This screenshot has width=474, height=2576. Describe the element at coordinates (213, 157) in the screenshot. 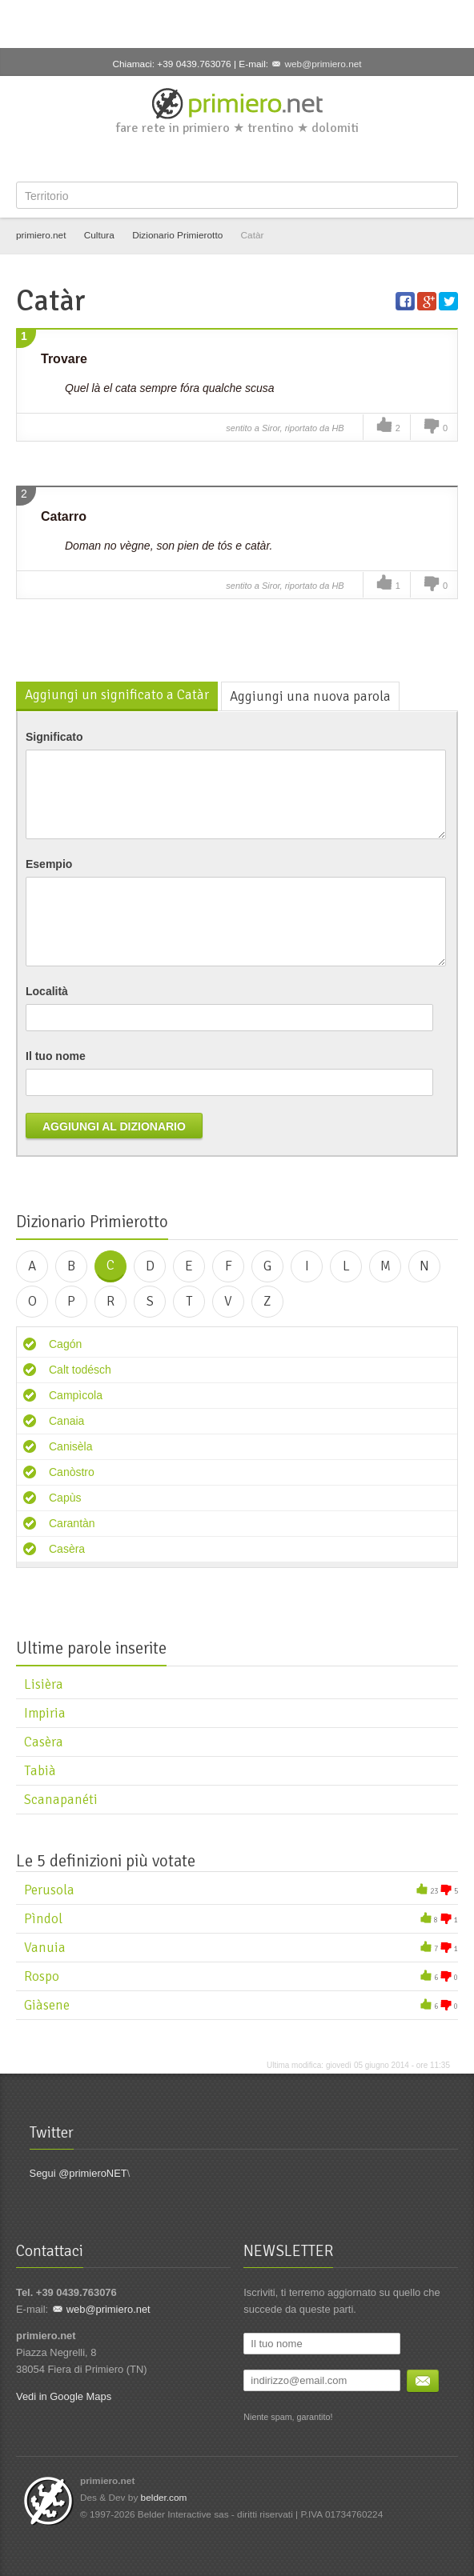

I see `Twitter` at that location.